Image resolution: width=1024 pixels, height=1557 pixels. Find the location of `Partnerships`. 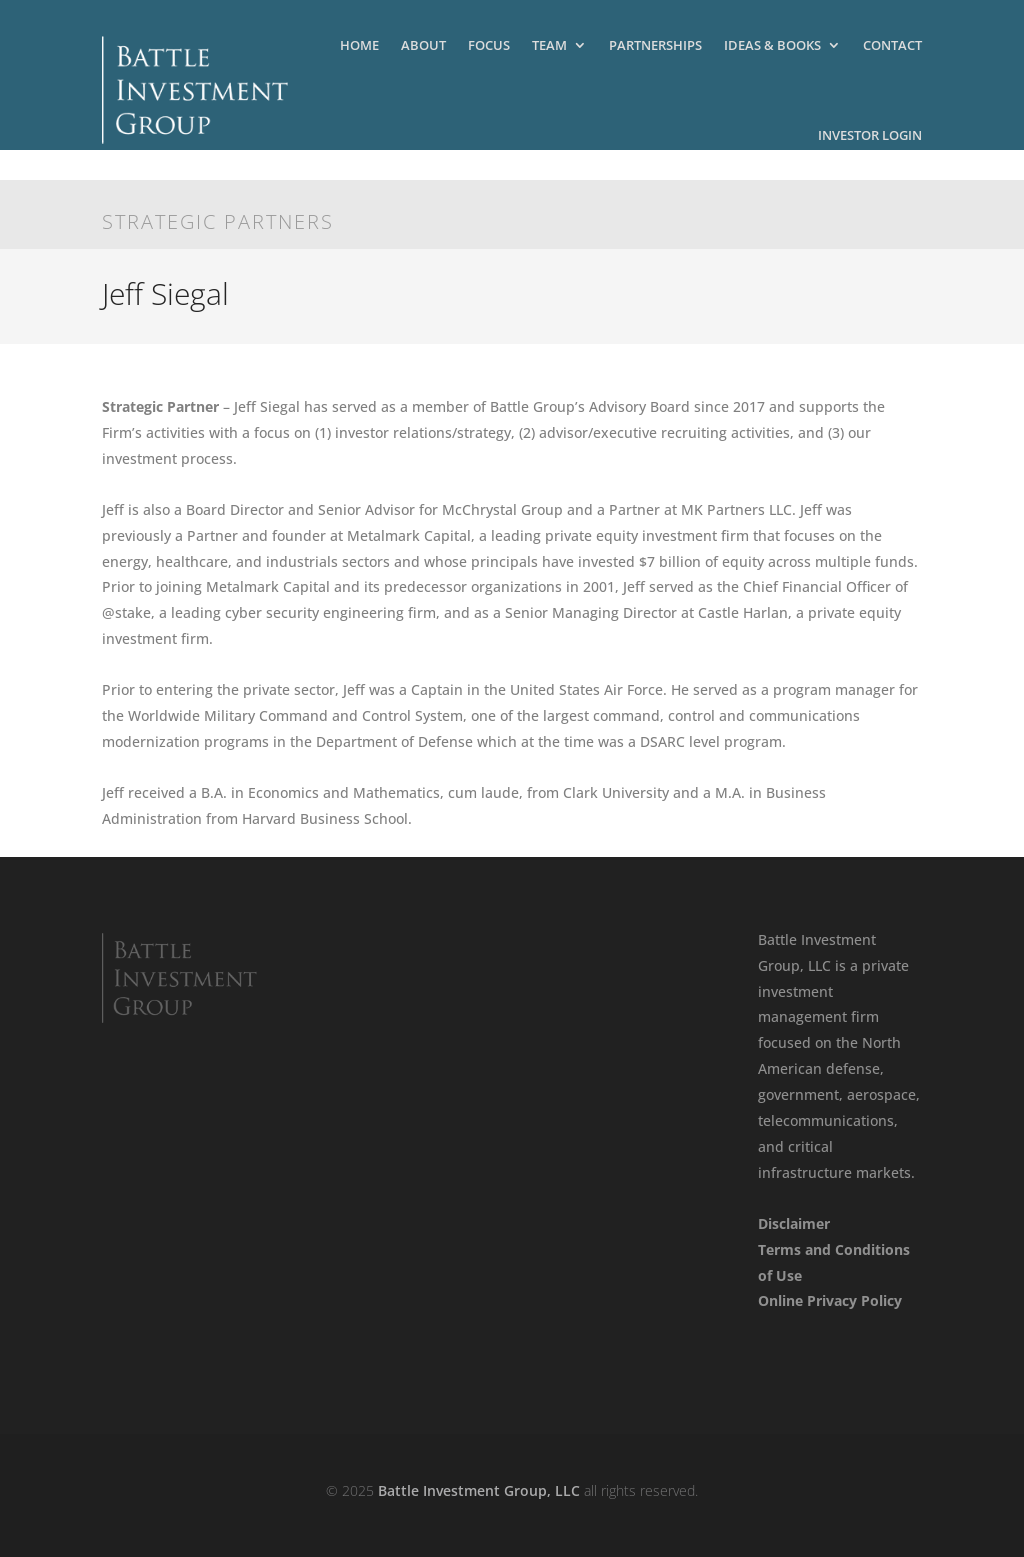

Partnerships is located at coordinates (655, 45).